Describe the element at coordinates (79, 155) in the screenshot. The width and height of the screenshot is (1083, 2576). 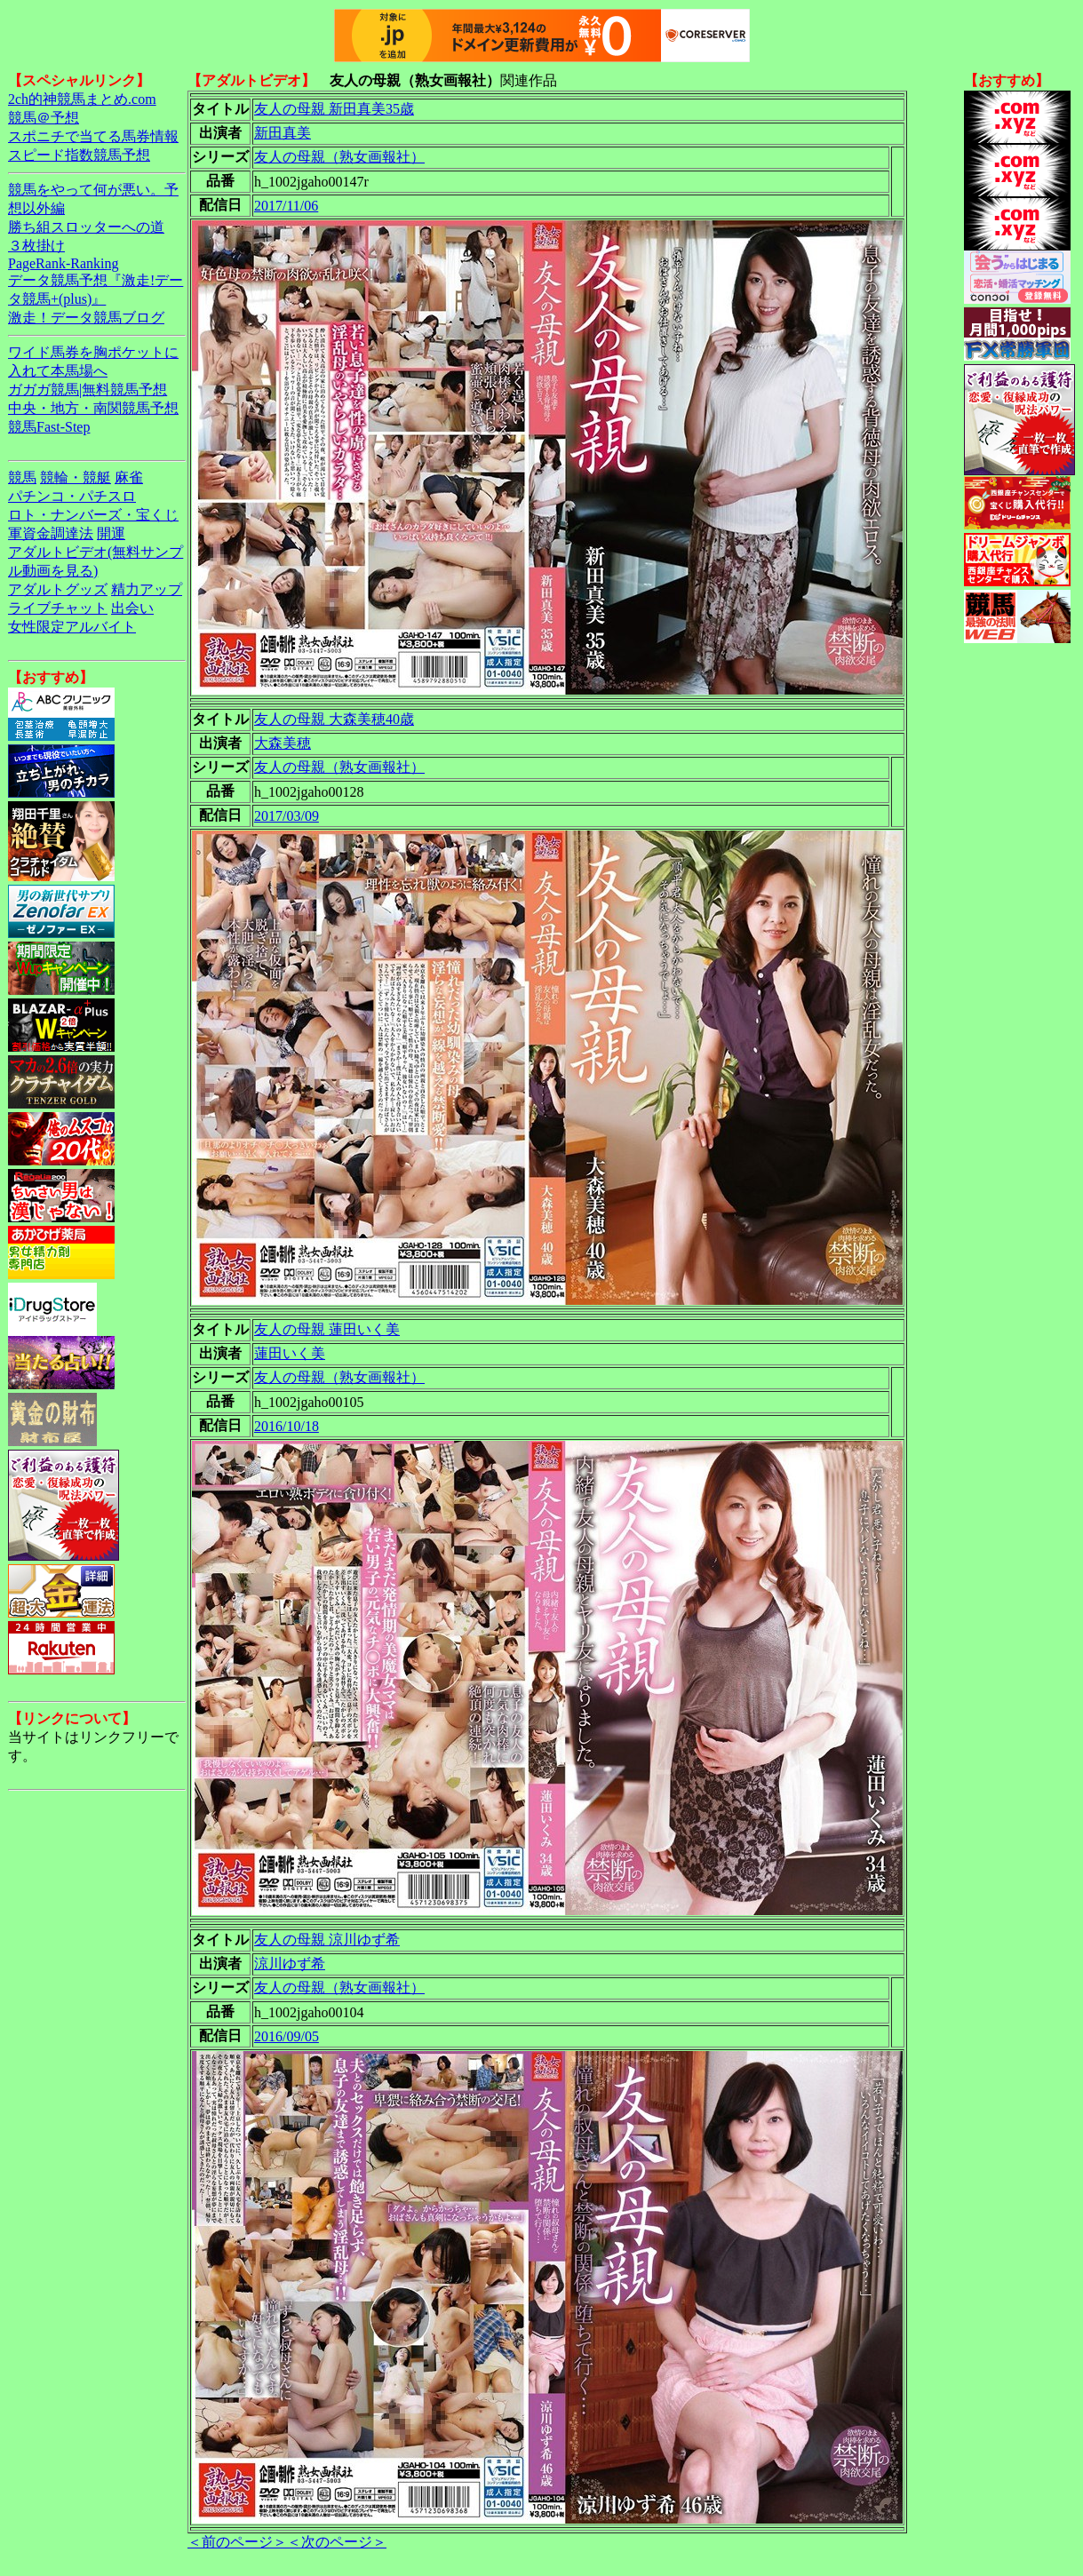
I see `スピード指数競馬予想` at that location.